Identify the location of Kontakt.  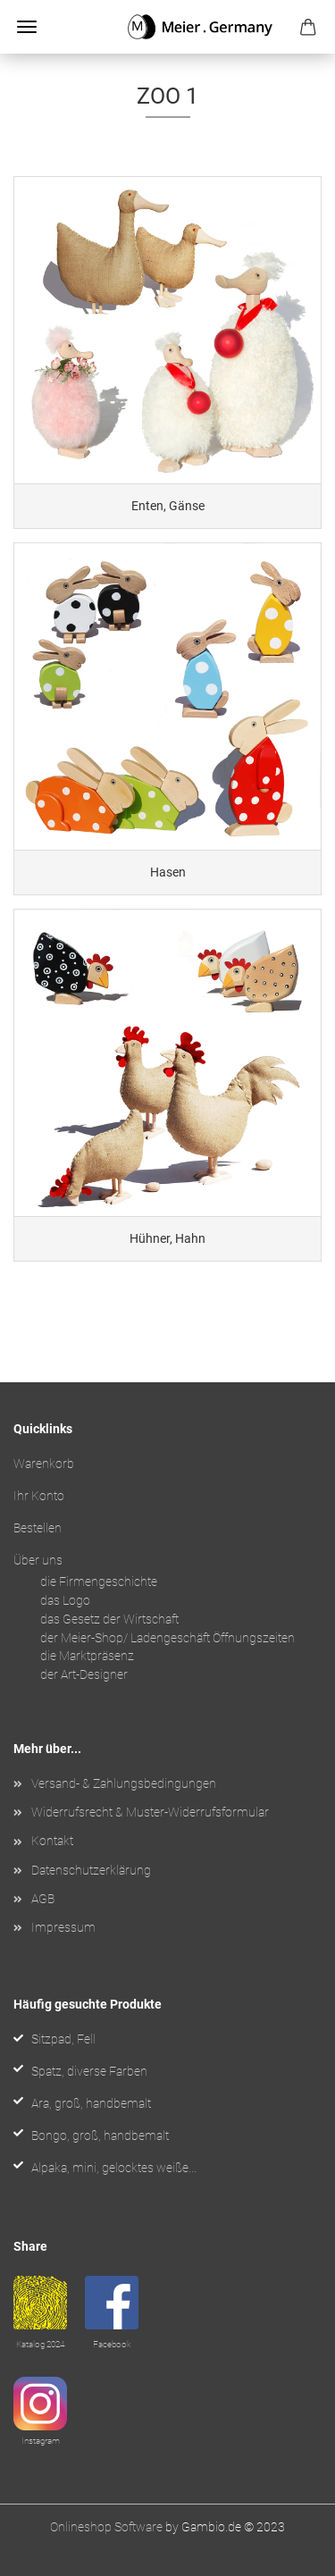
(52, 1840).